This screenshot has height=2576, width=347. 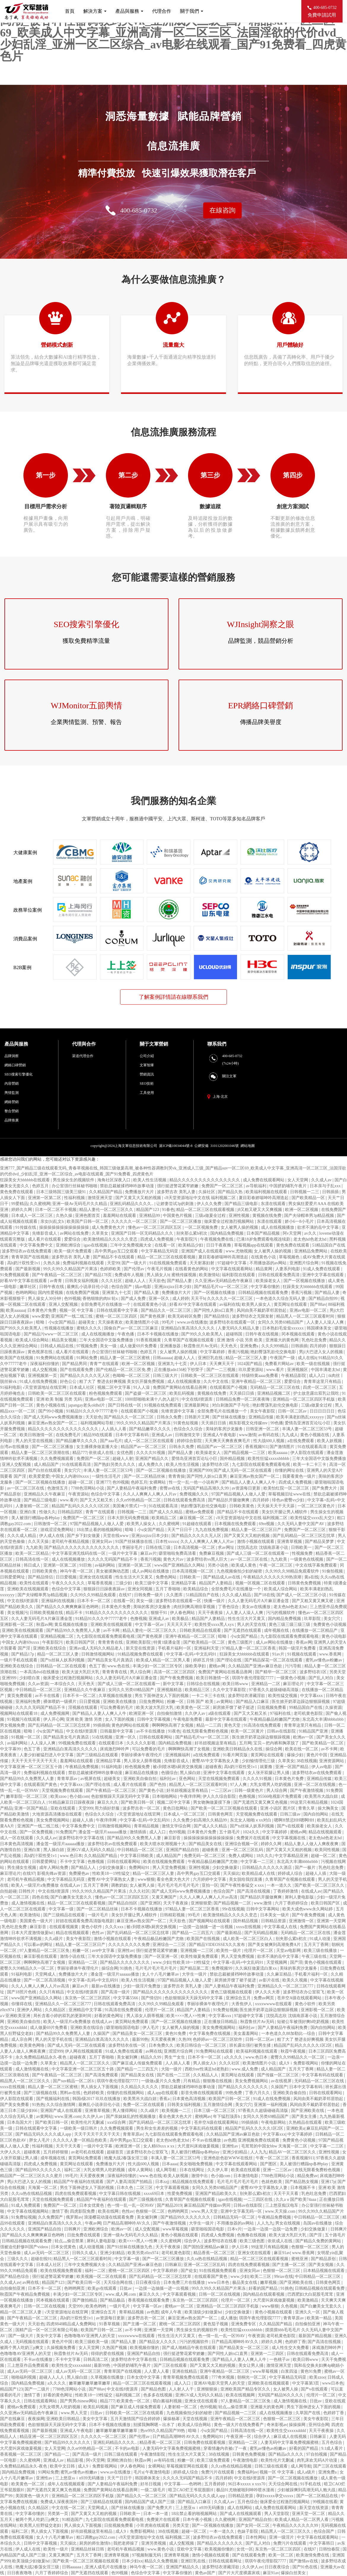 What do you see at coordinates (282, 1340) in the screenshot?
I see `亚洲最大的黄色网` at bounding box center [282, 1340].